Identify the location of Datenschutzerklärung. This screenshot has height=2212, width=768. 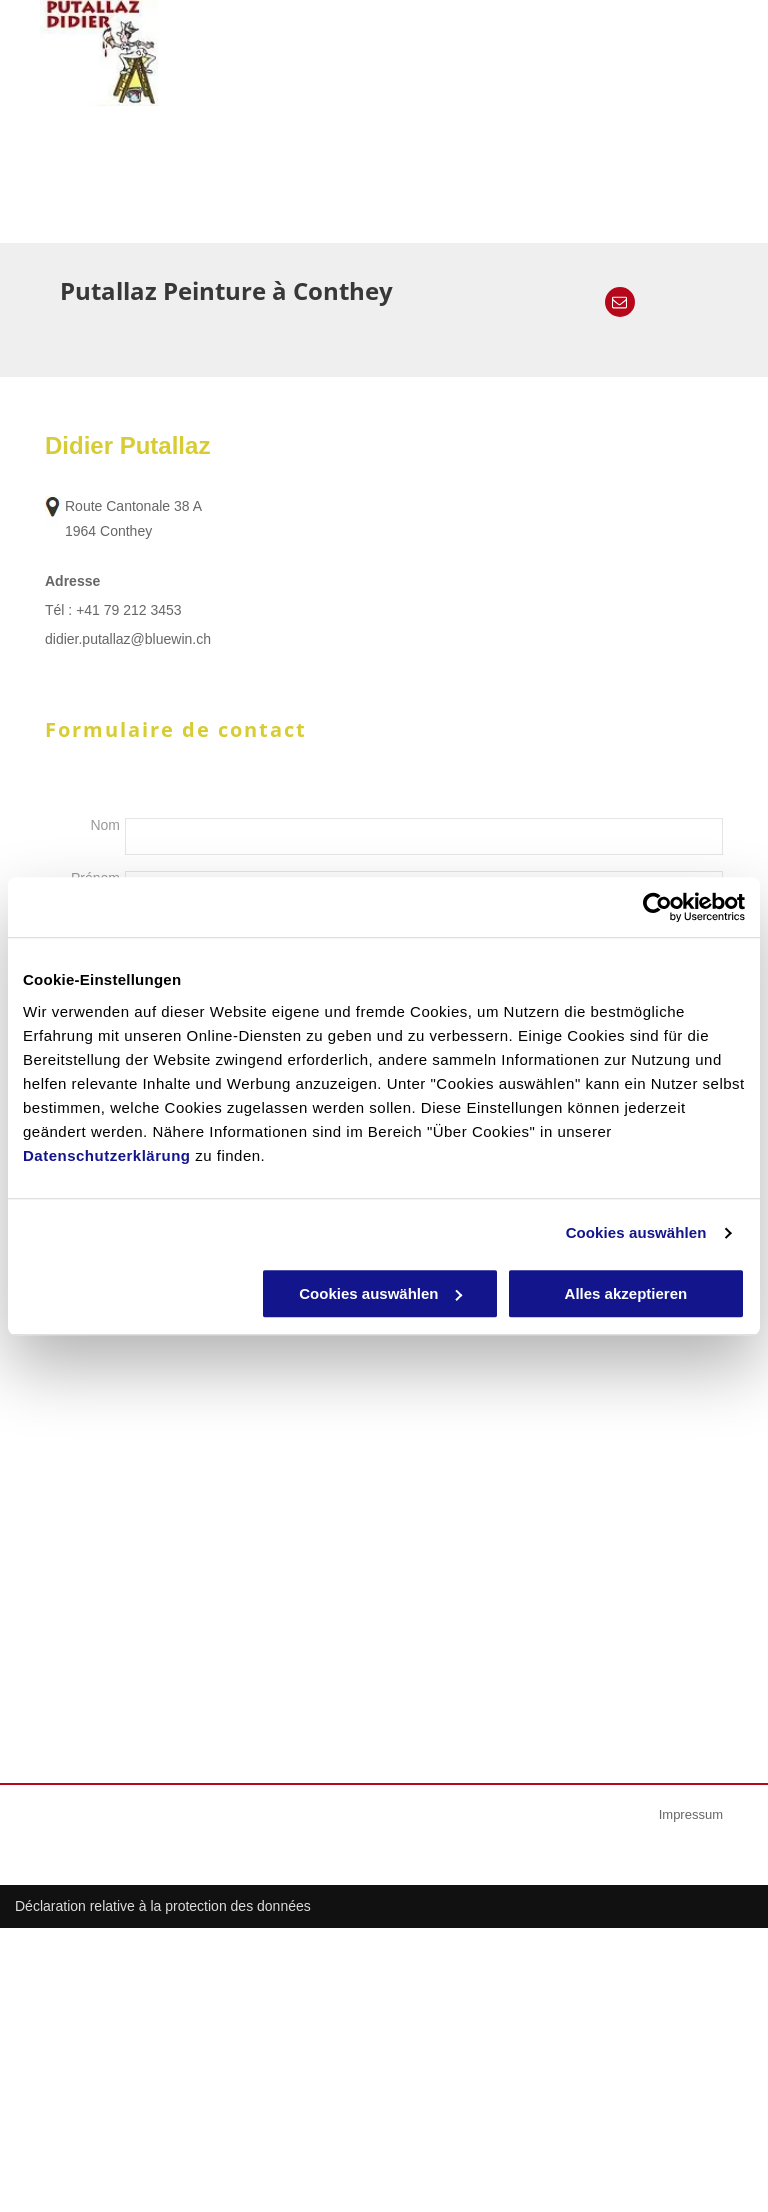
(107, 1155).